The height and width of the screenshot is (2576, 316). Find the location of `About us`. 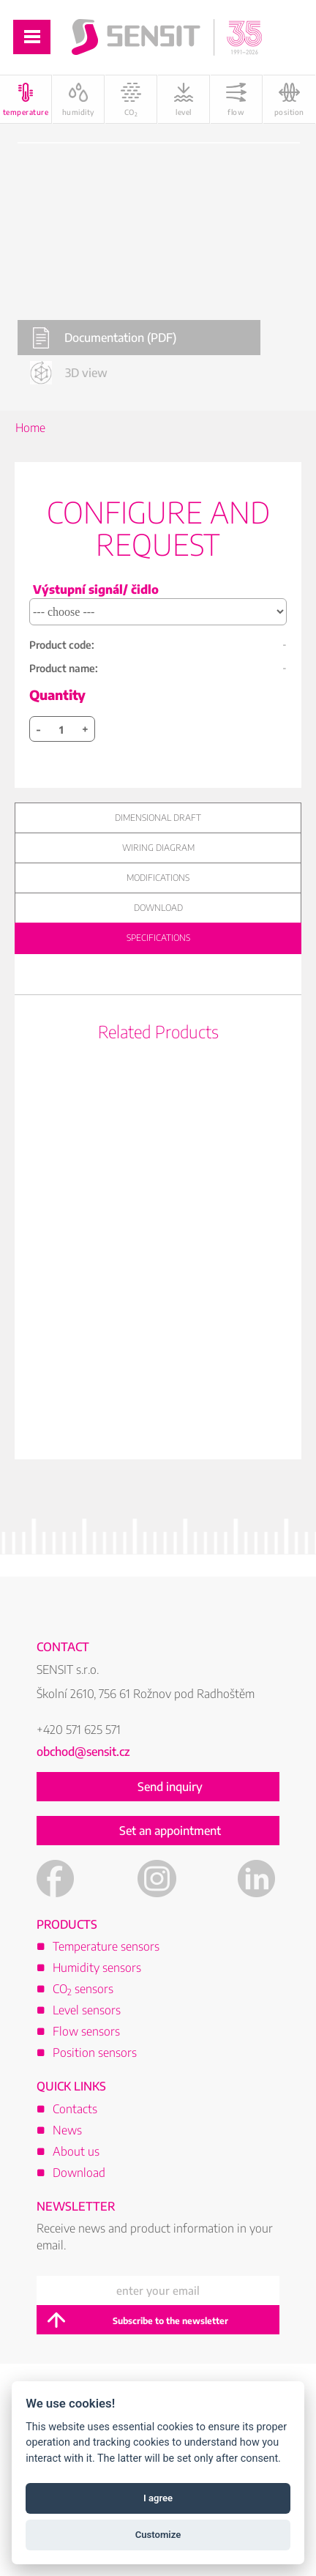

About us is located at coordinates (76, 2151).